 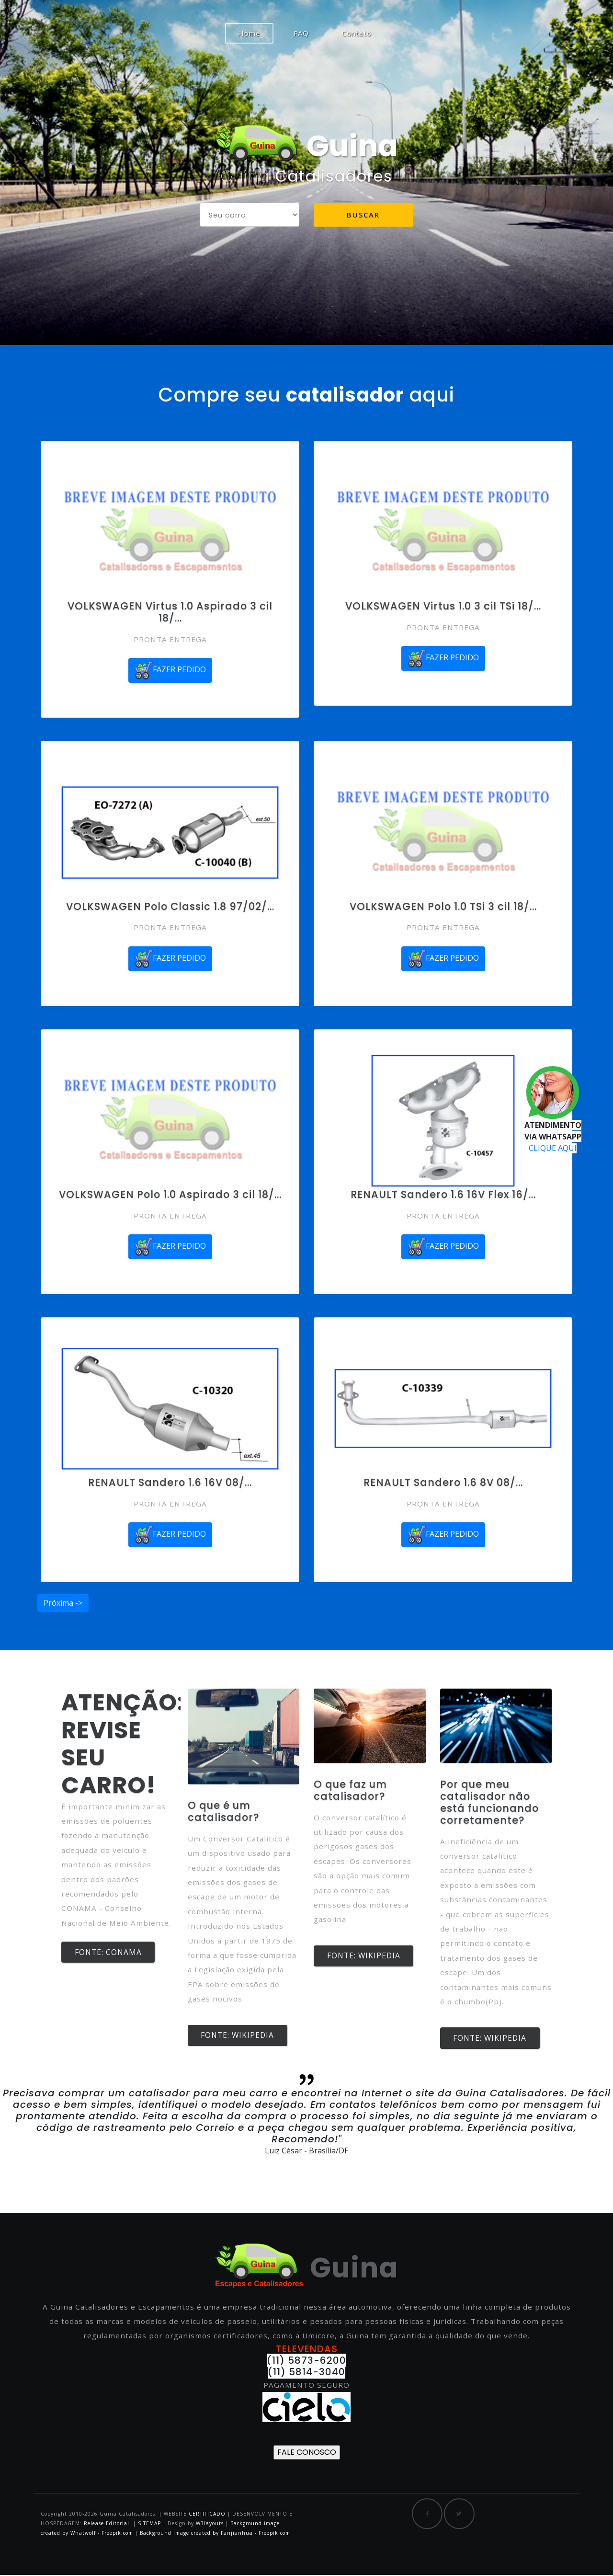 What do you see at coordinates (357, 33) in the screenshot?
I see `Contato` at bounding box center [357, 33].